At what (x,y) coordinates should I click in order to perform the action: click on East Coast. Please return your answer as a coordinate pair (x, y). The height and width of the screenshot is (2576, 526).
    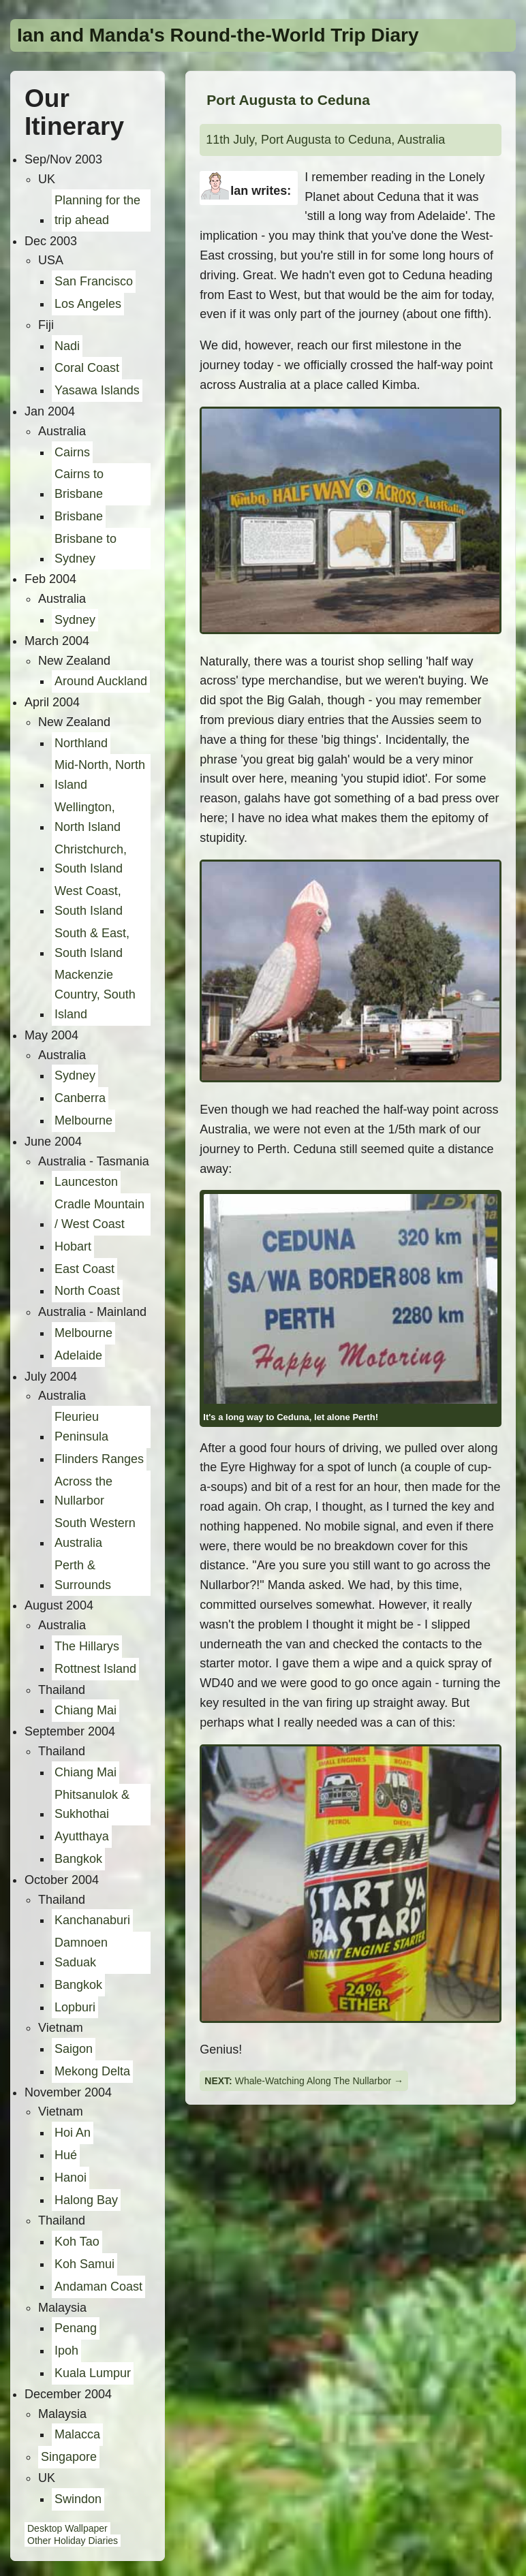
    Looking at the image, I should click on (84, 1269).